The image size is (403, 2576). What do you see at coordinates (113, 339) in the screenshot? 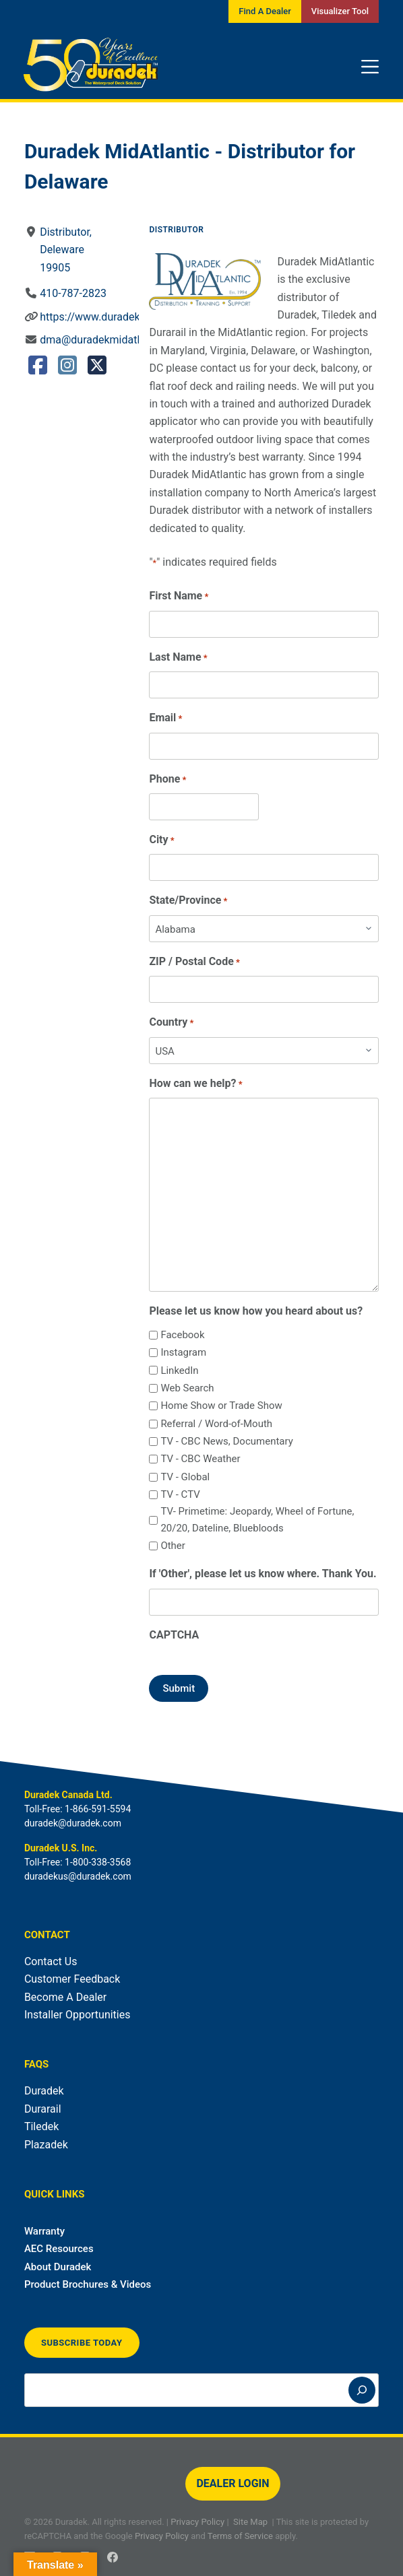
I see `dma@duradekmidatlantic.com` at bounding box center [113, 339].